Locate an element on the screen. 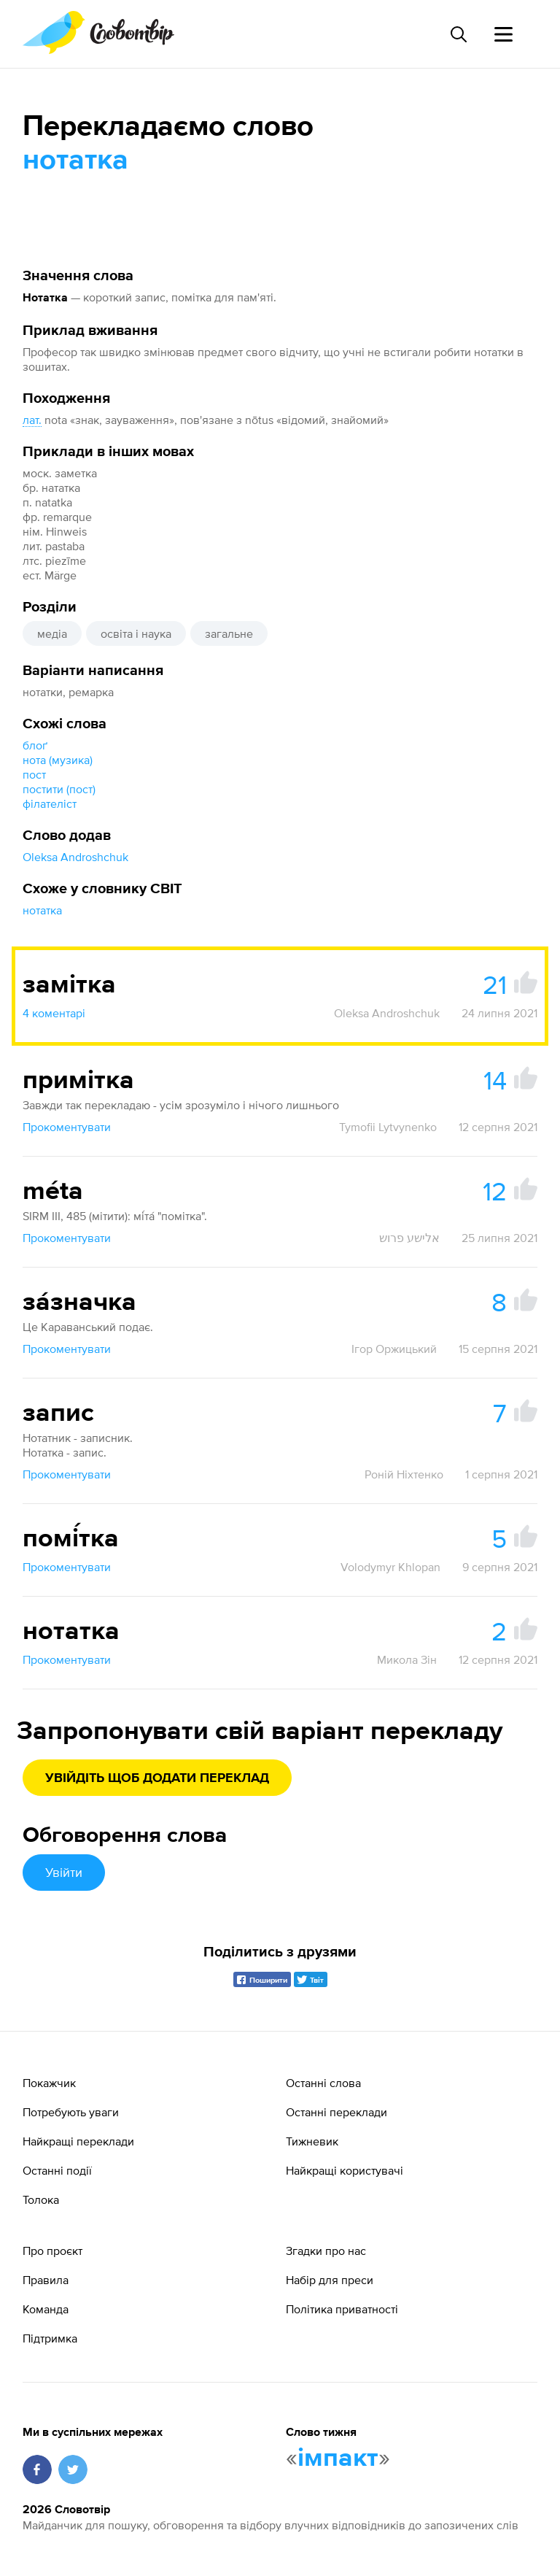 The image size is (560, 2576). [Пошук слова] is located at coordinates (458, 34).